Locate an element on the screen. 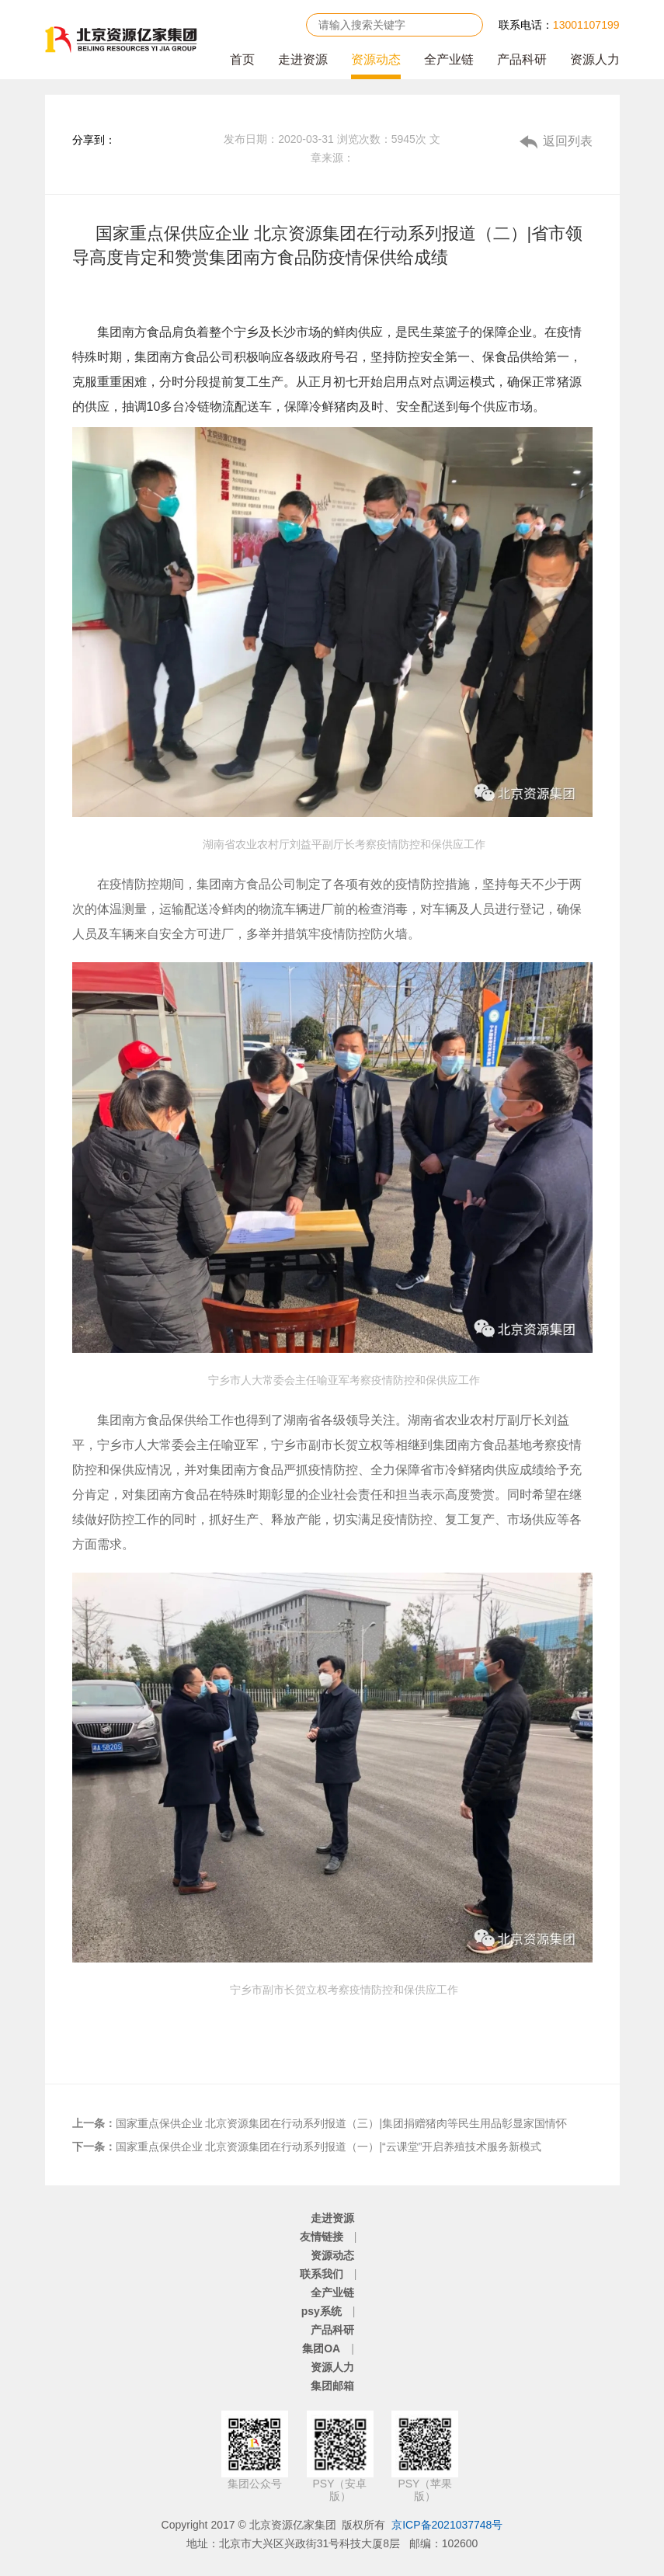 Image resolution: width=664 pixels, height=2576 pixels. 集团OA is located at coordinates (321, 2348).